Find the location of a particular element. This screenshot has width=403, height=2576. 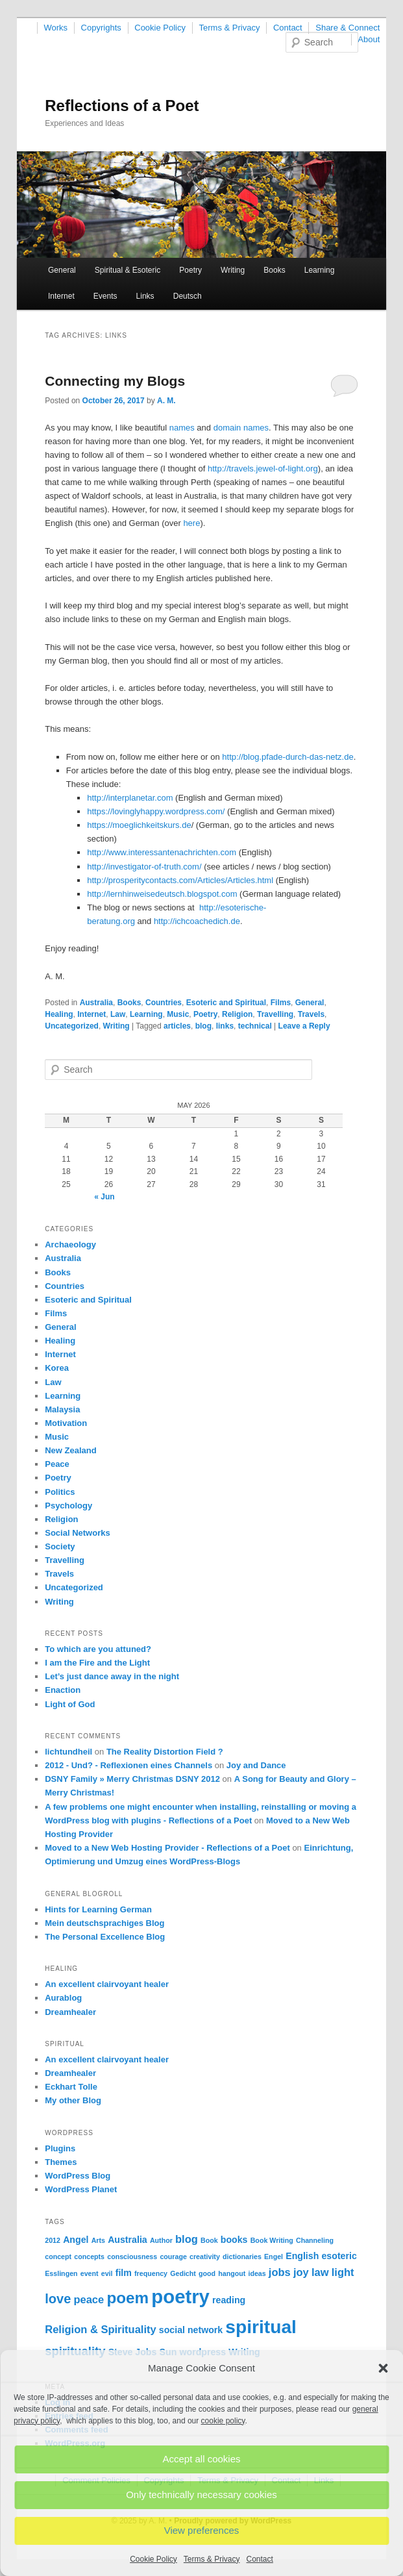

good [good (1 item)] is located at coordinates (207, 2273).